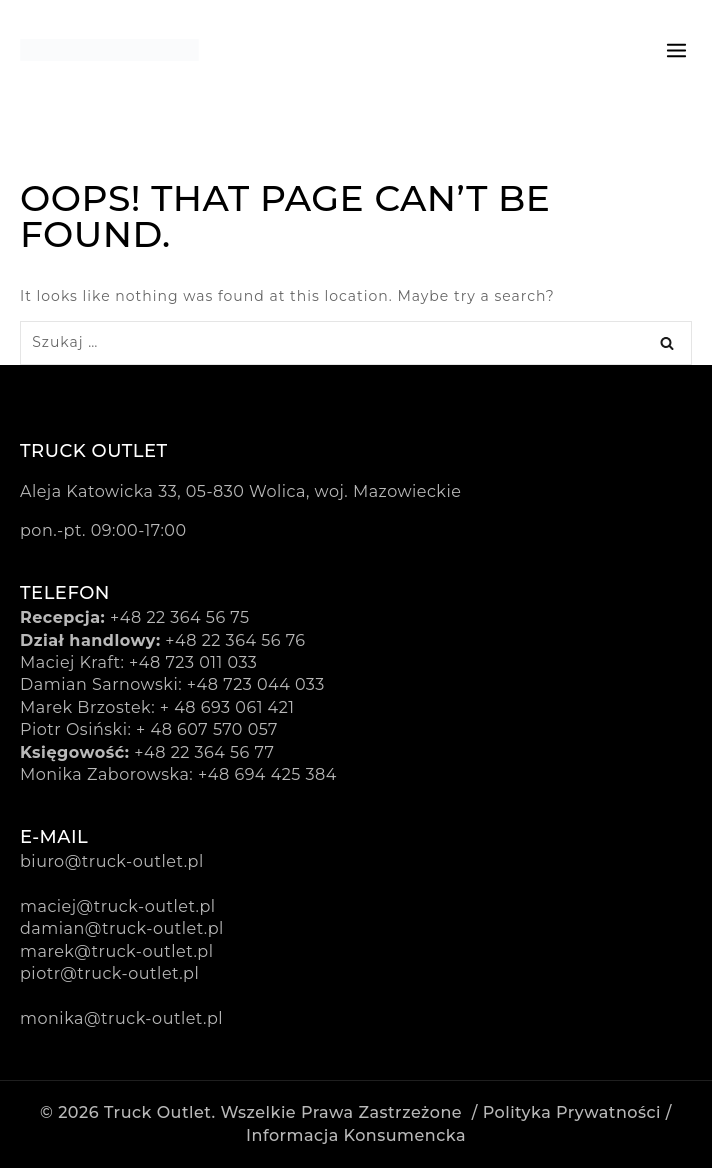  What do you see at coordinates (572, 1112) in the screenshot?
I see `Polityka prywatności` at bounding box center [572, 1112].